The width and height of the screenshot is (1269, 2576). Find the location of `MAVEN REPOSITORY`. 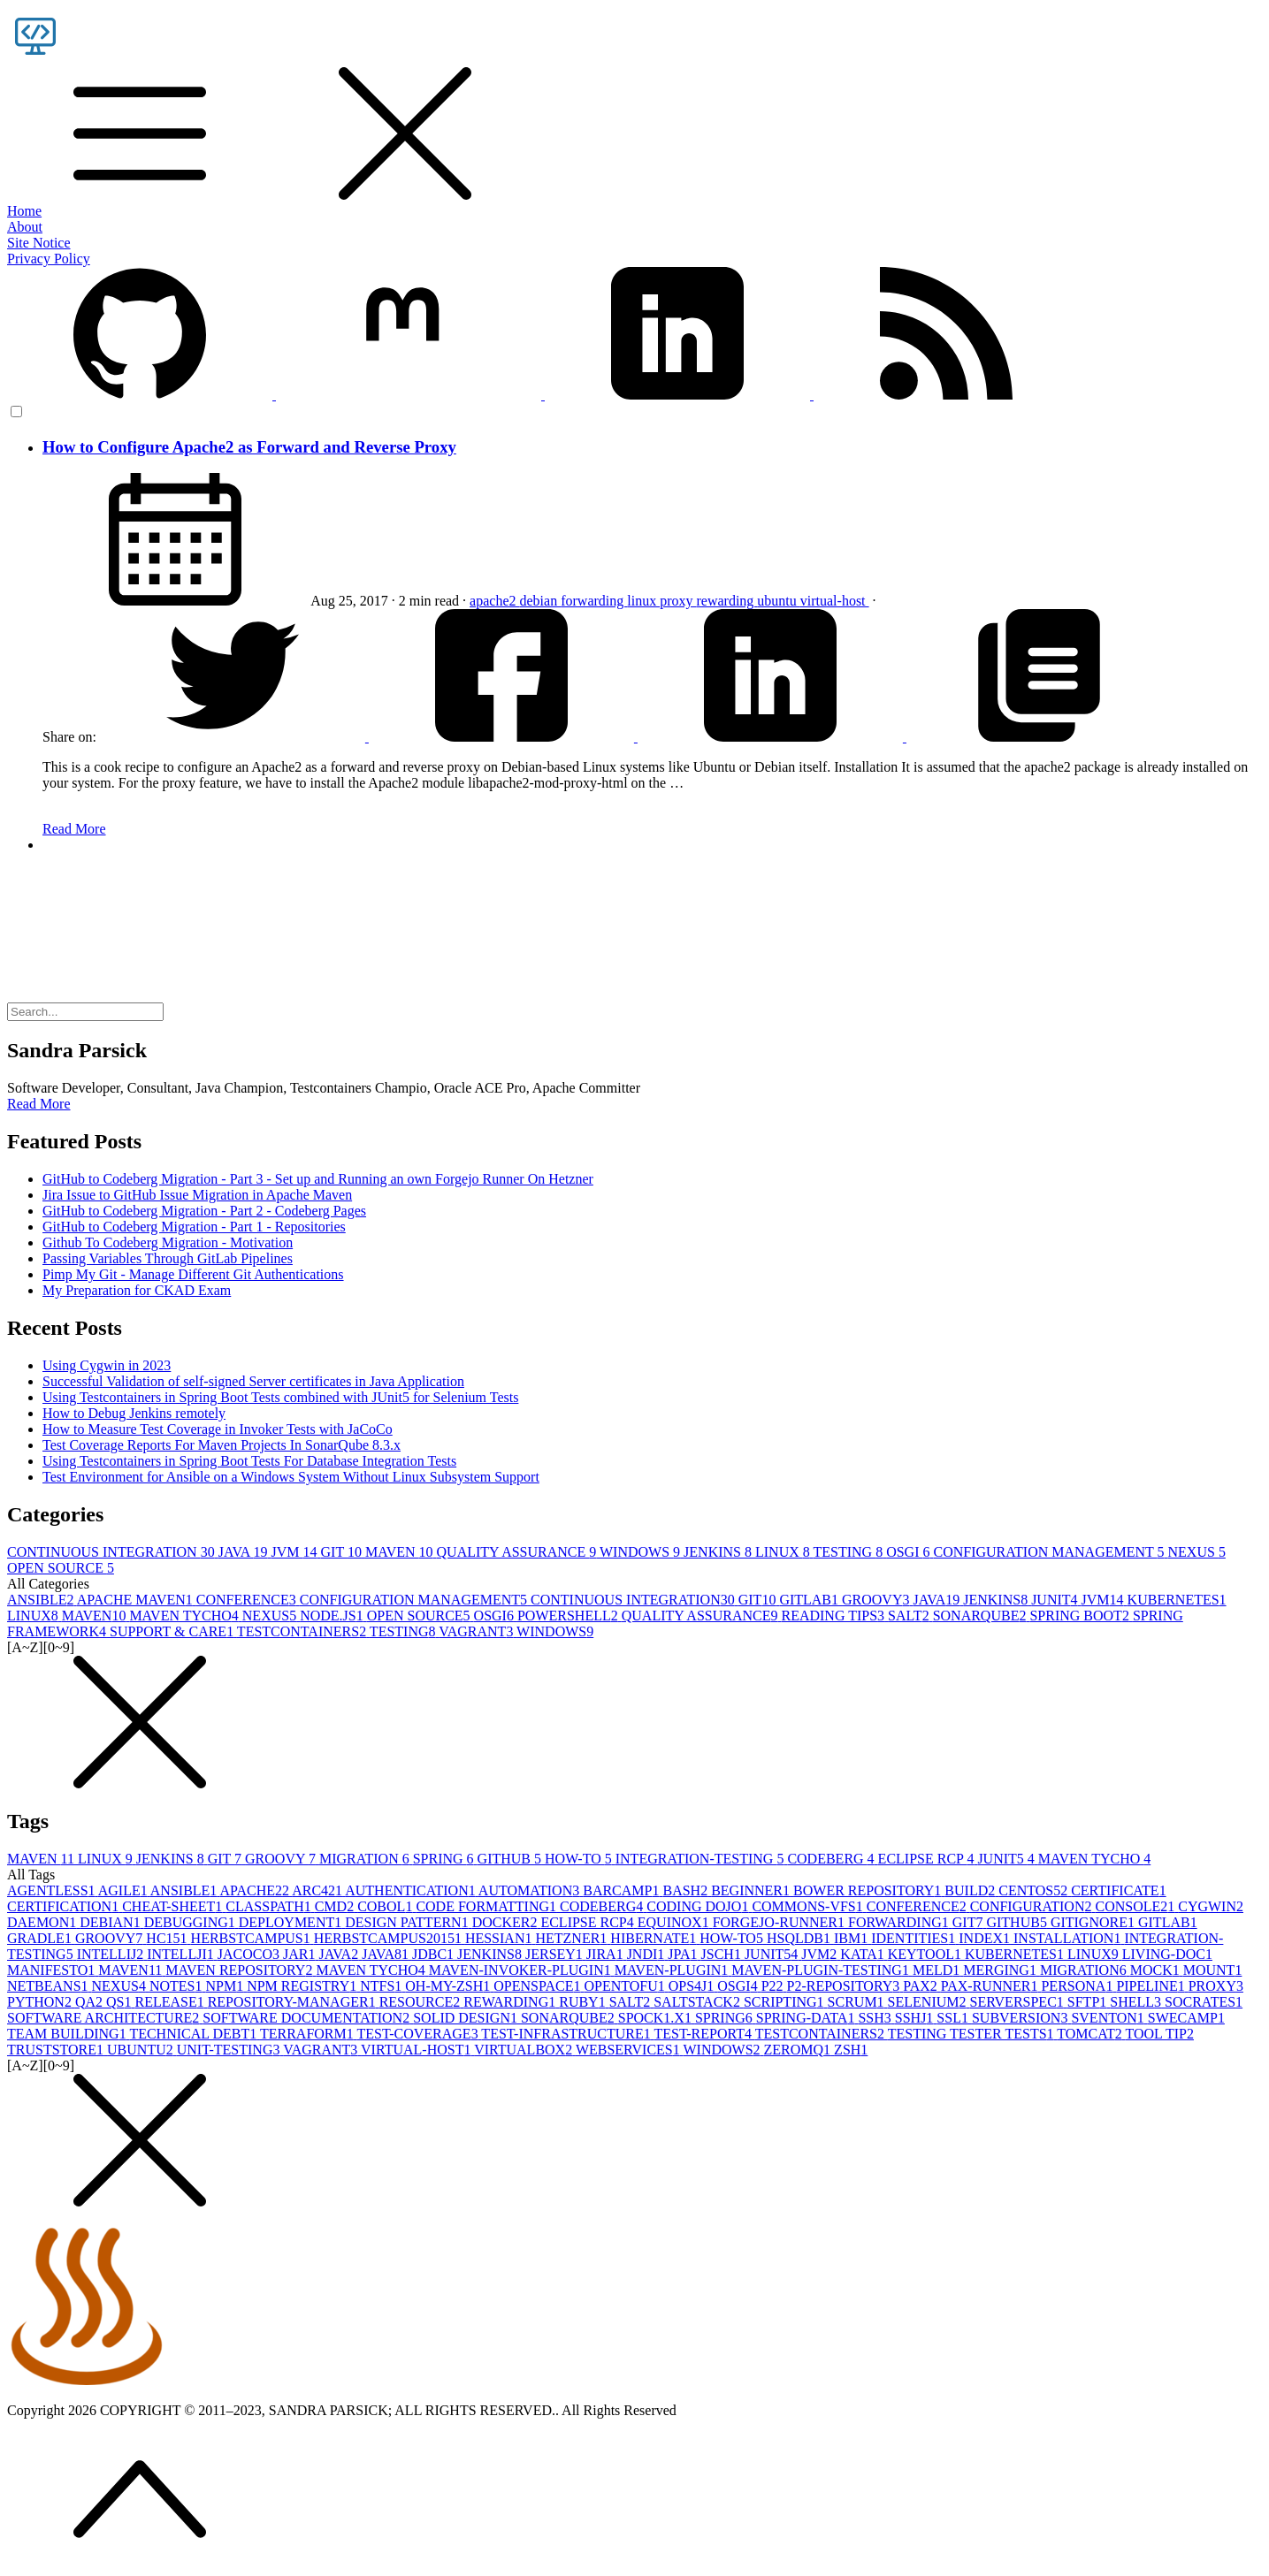

MAVEN REPOSITORY is located at coordinates (240, 1970).